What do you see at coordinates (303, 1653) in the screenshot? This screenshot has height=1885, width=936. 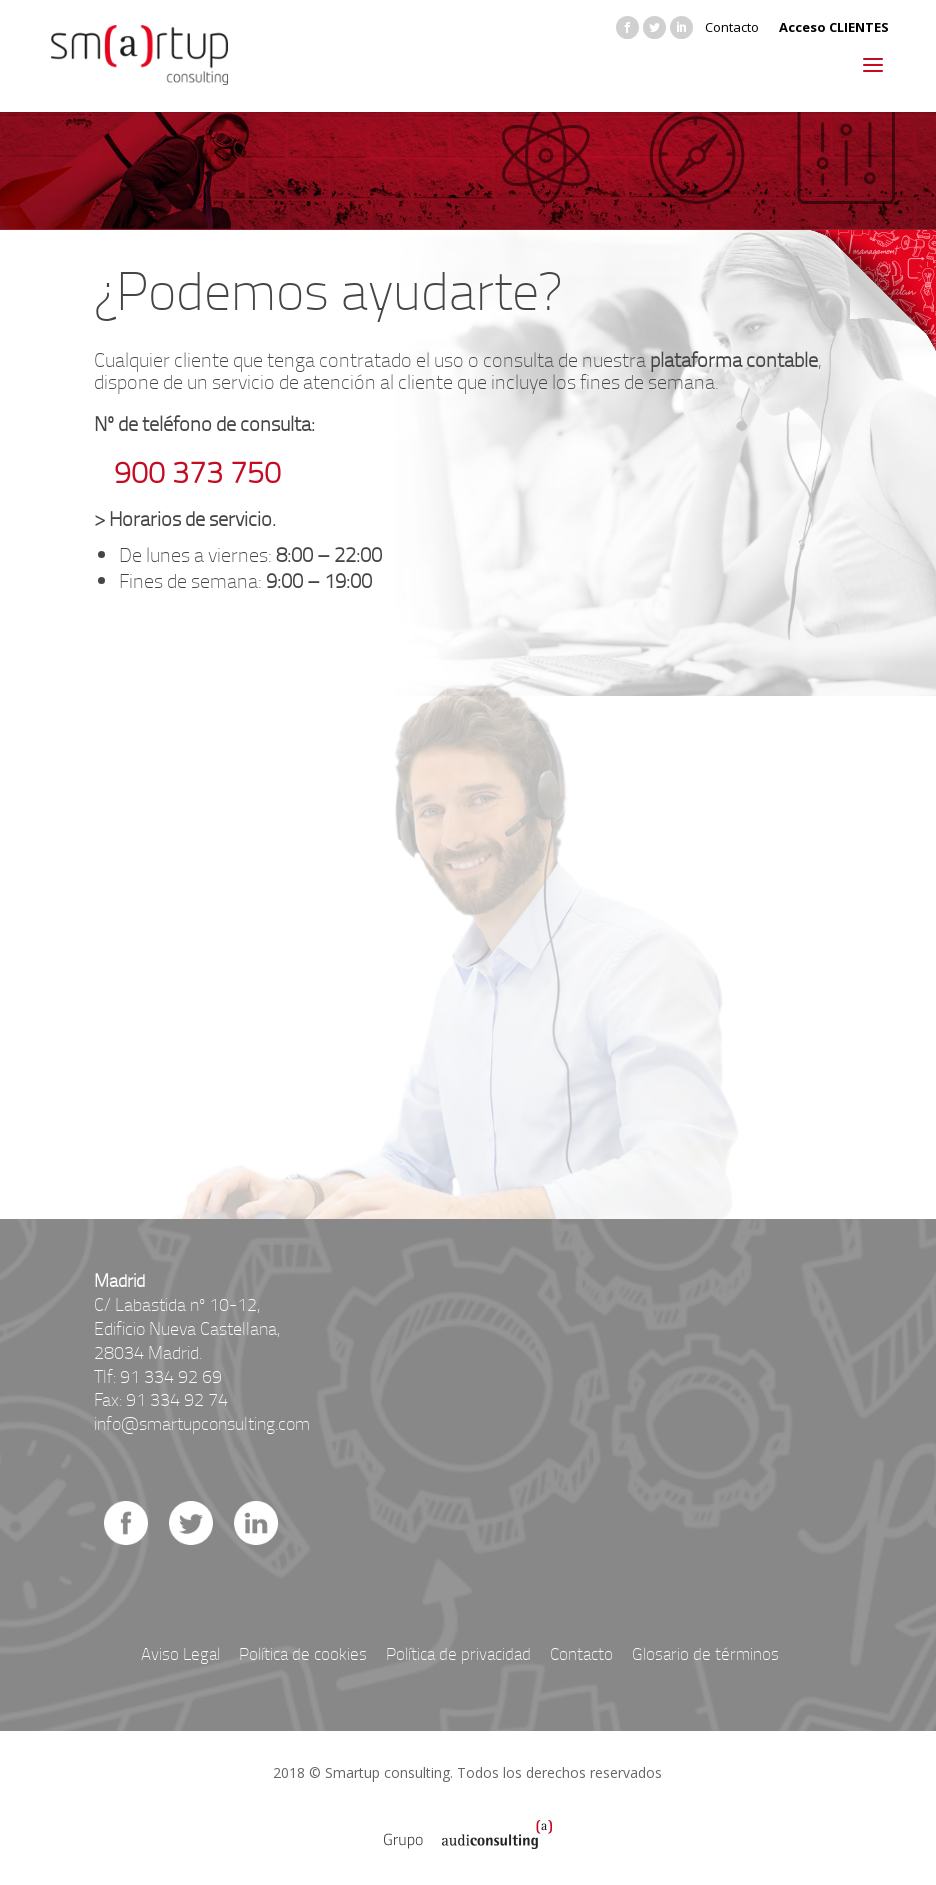 I see `Política de cookies` at bounding box center [303, 1653].